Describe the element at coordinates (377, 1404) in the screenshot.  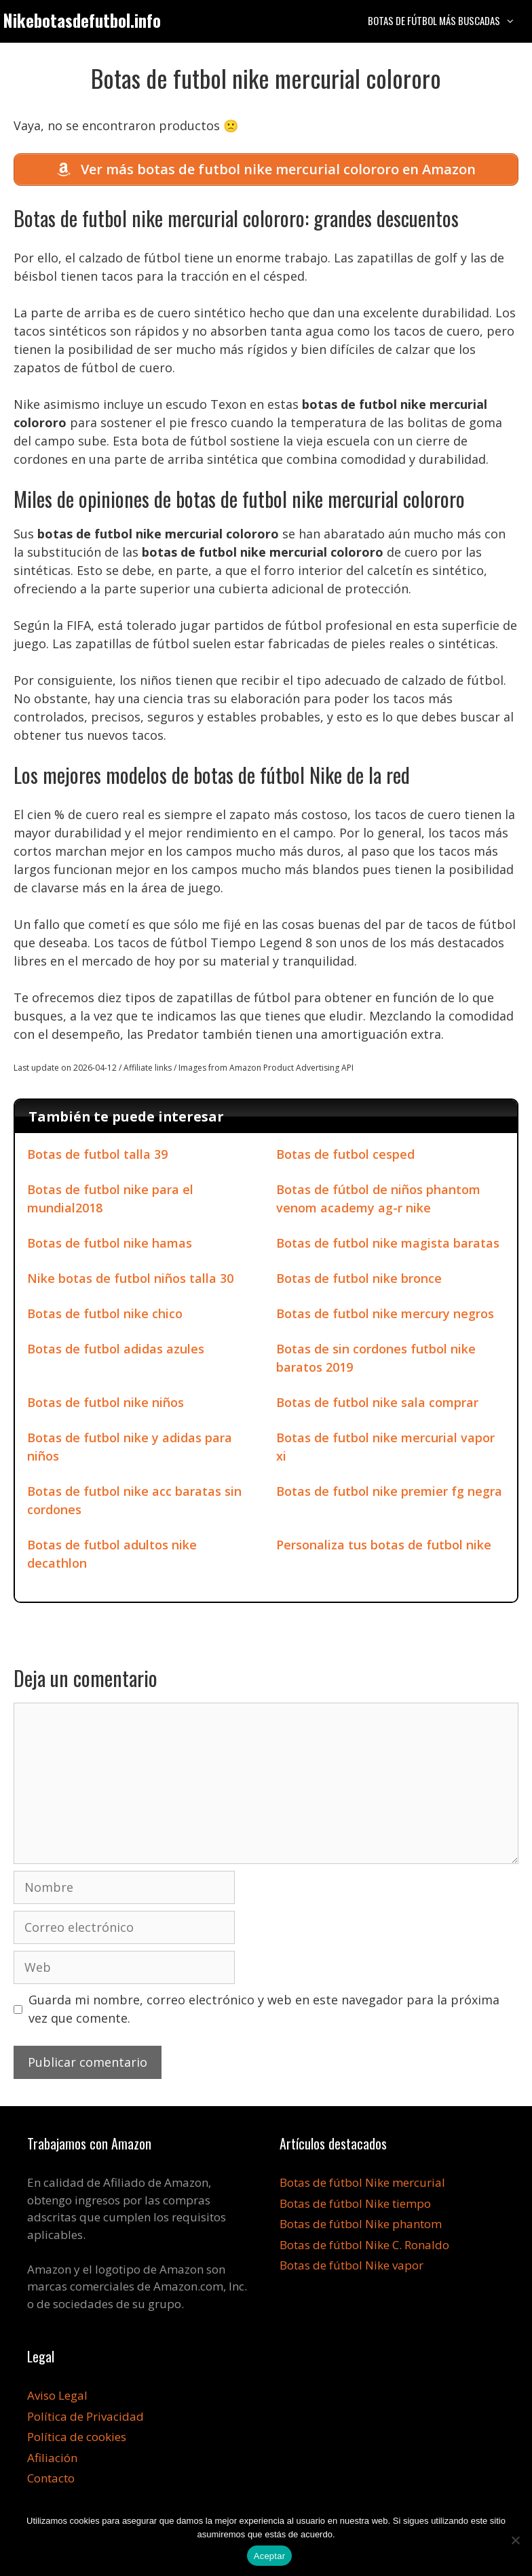
I see `Botas de futbol nike sala comprar` at that location.